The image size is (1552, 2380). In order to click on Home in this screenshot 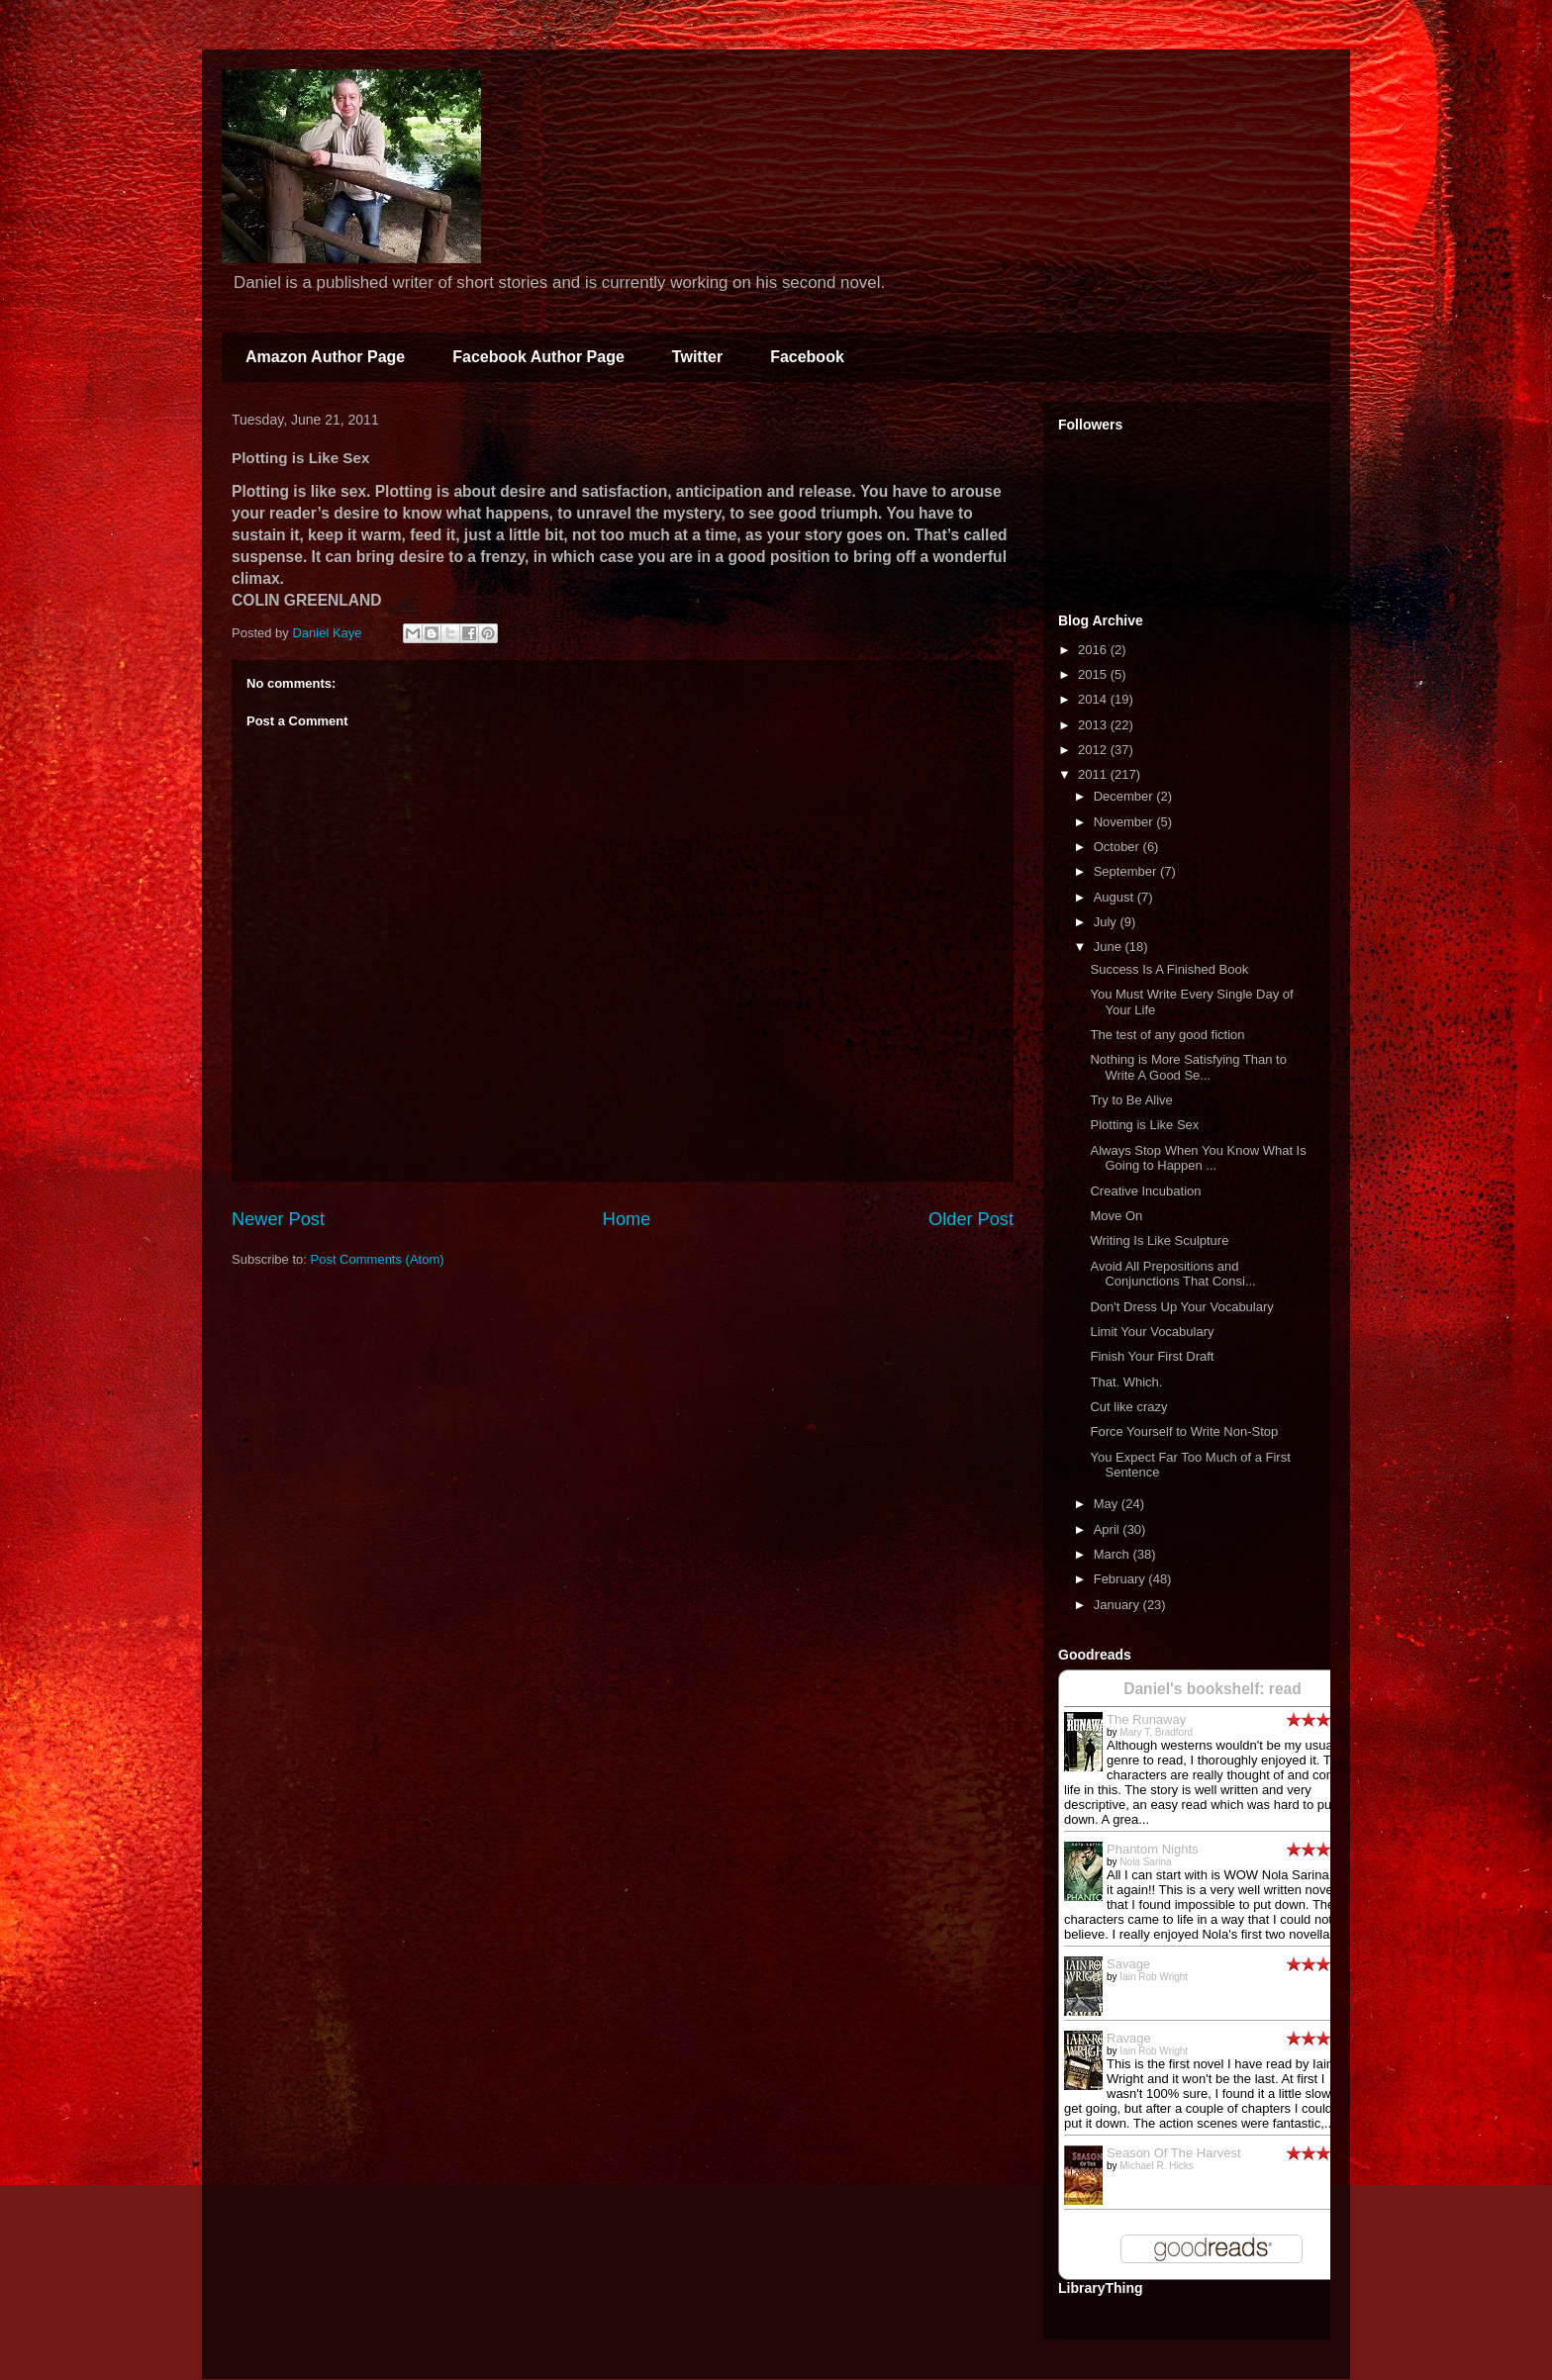, I will do `click(627, 1219)`.